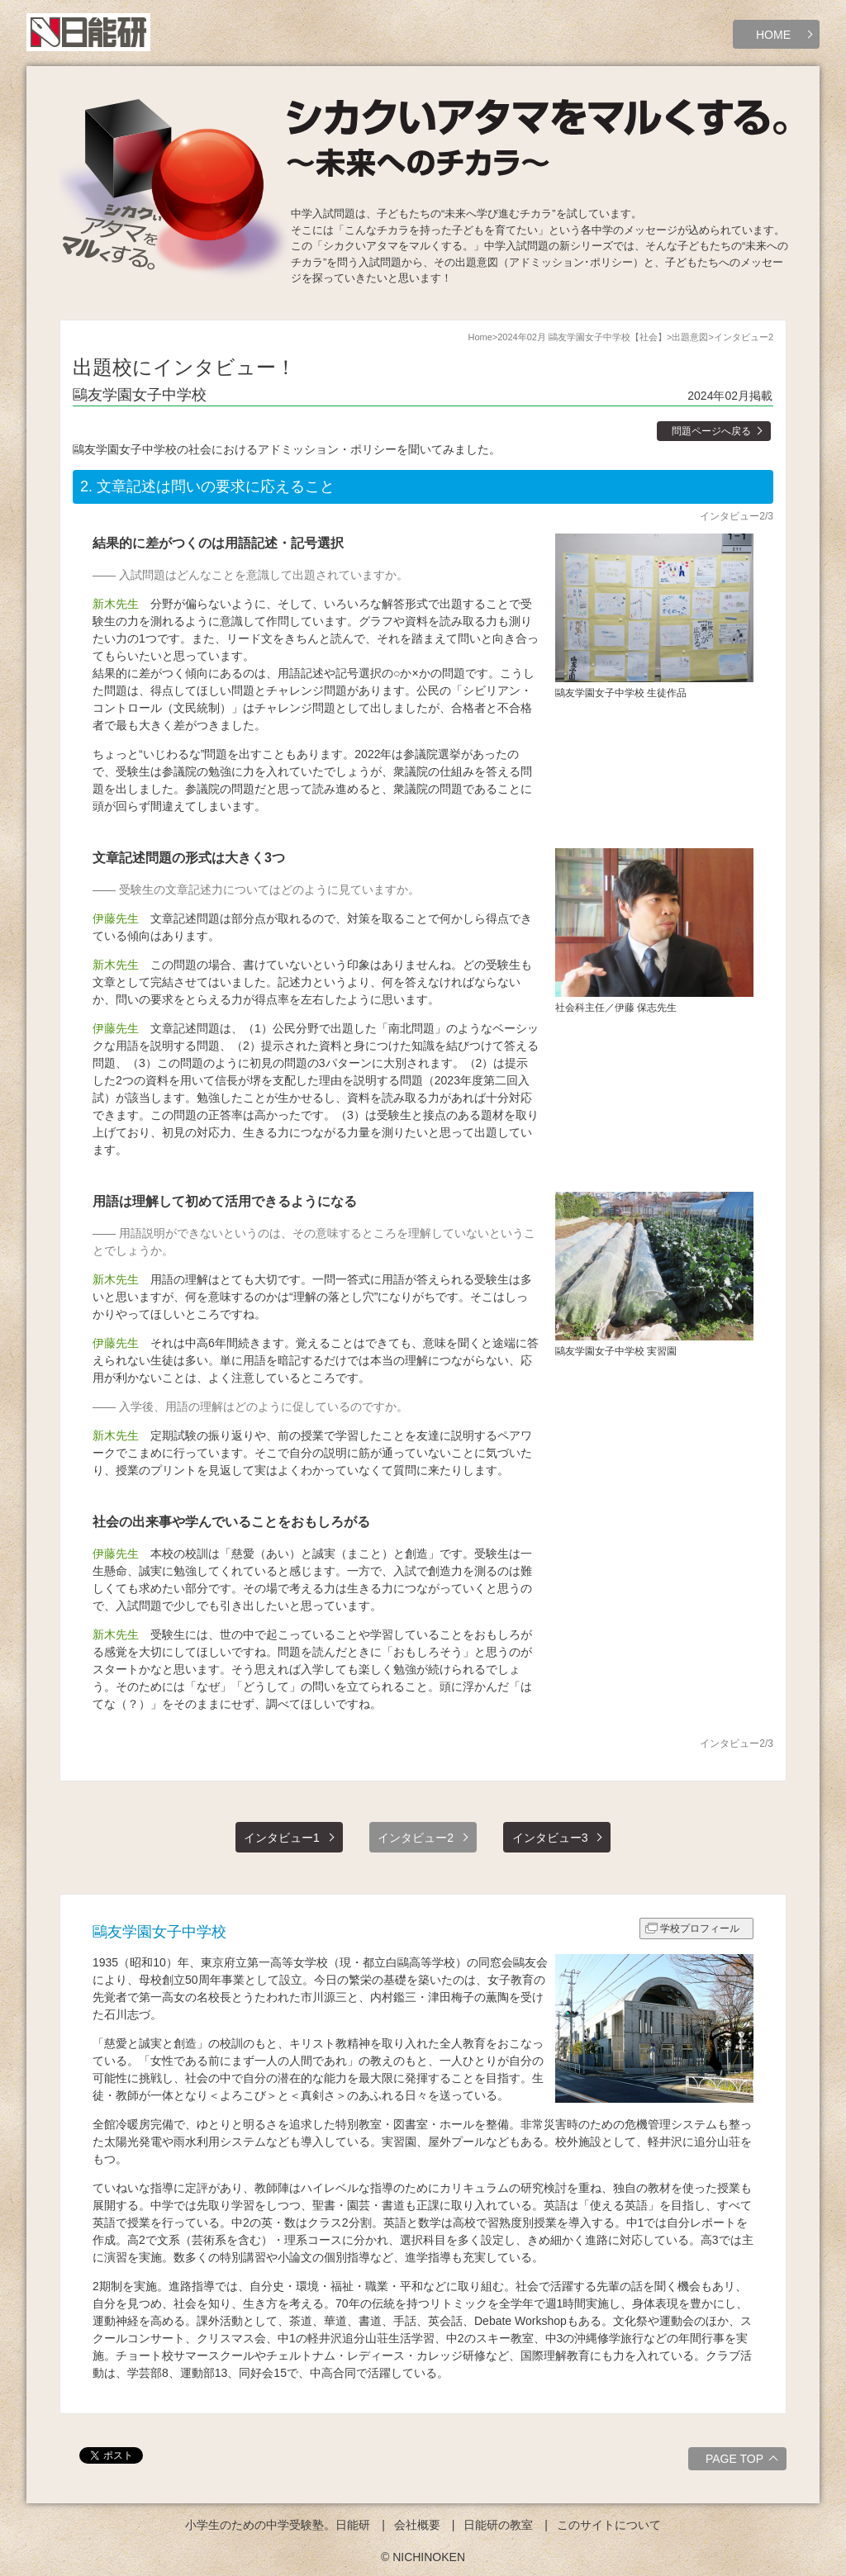 The height and width of the screenshot is (2576, 846). I want to click on 日能研の教室, so click(498, 2524).